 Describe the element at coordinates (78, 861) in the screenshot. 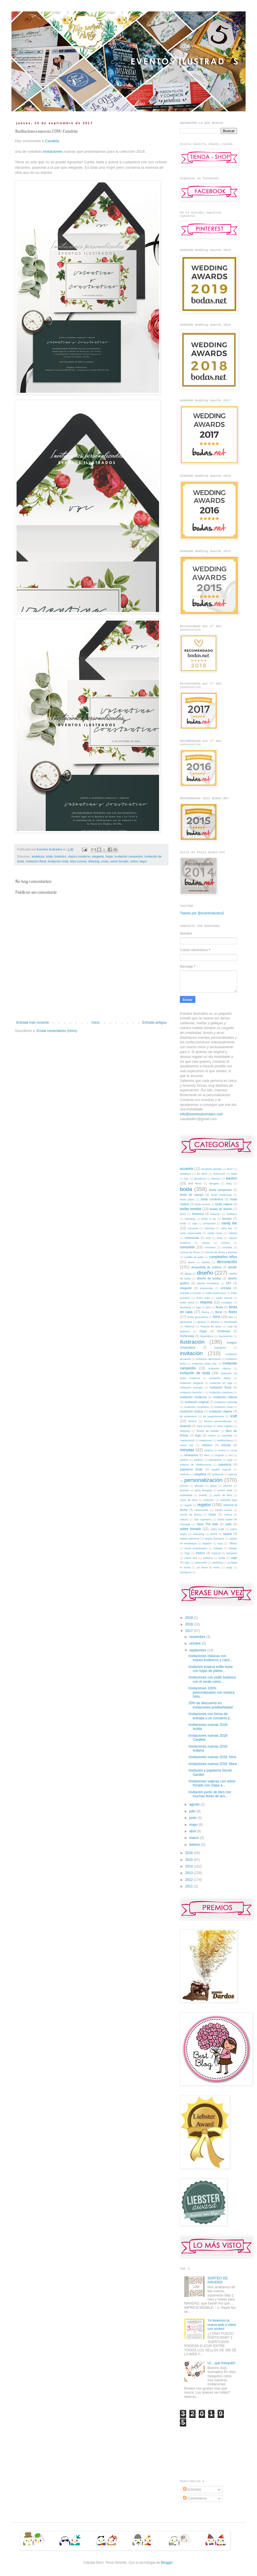

I see `letra cursiva` at that location.